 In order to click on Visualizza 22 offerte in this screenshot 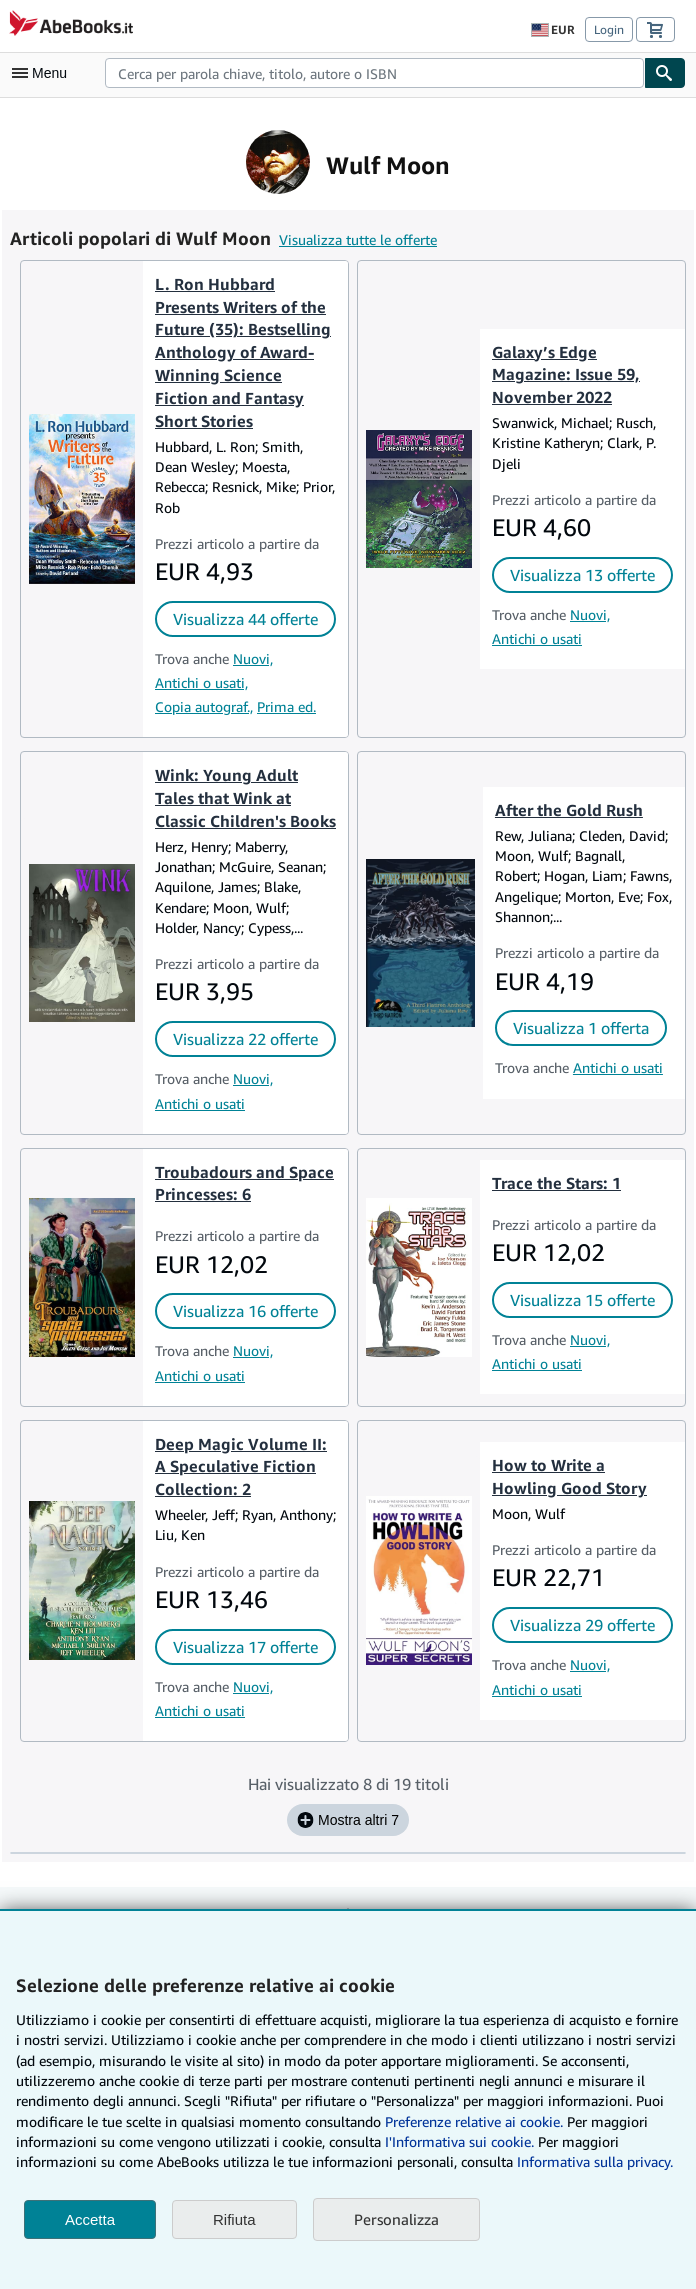, I will do `click(245, 1039)`.